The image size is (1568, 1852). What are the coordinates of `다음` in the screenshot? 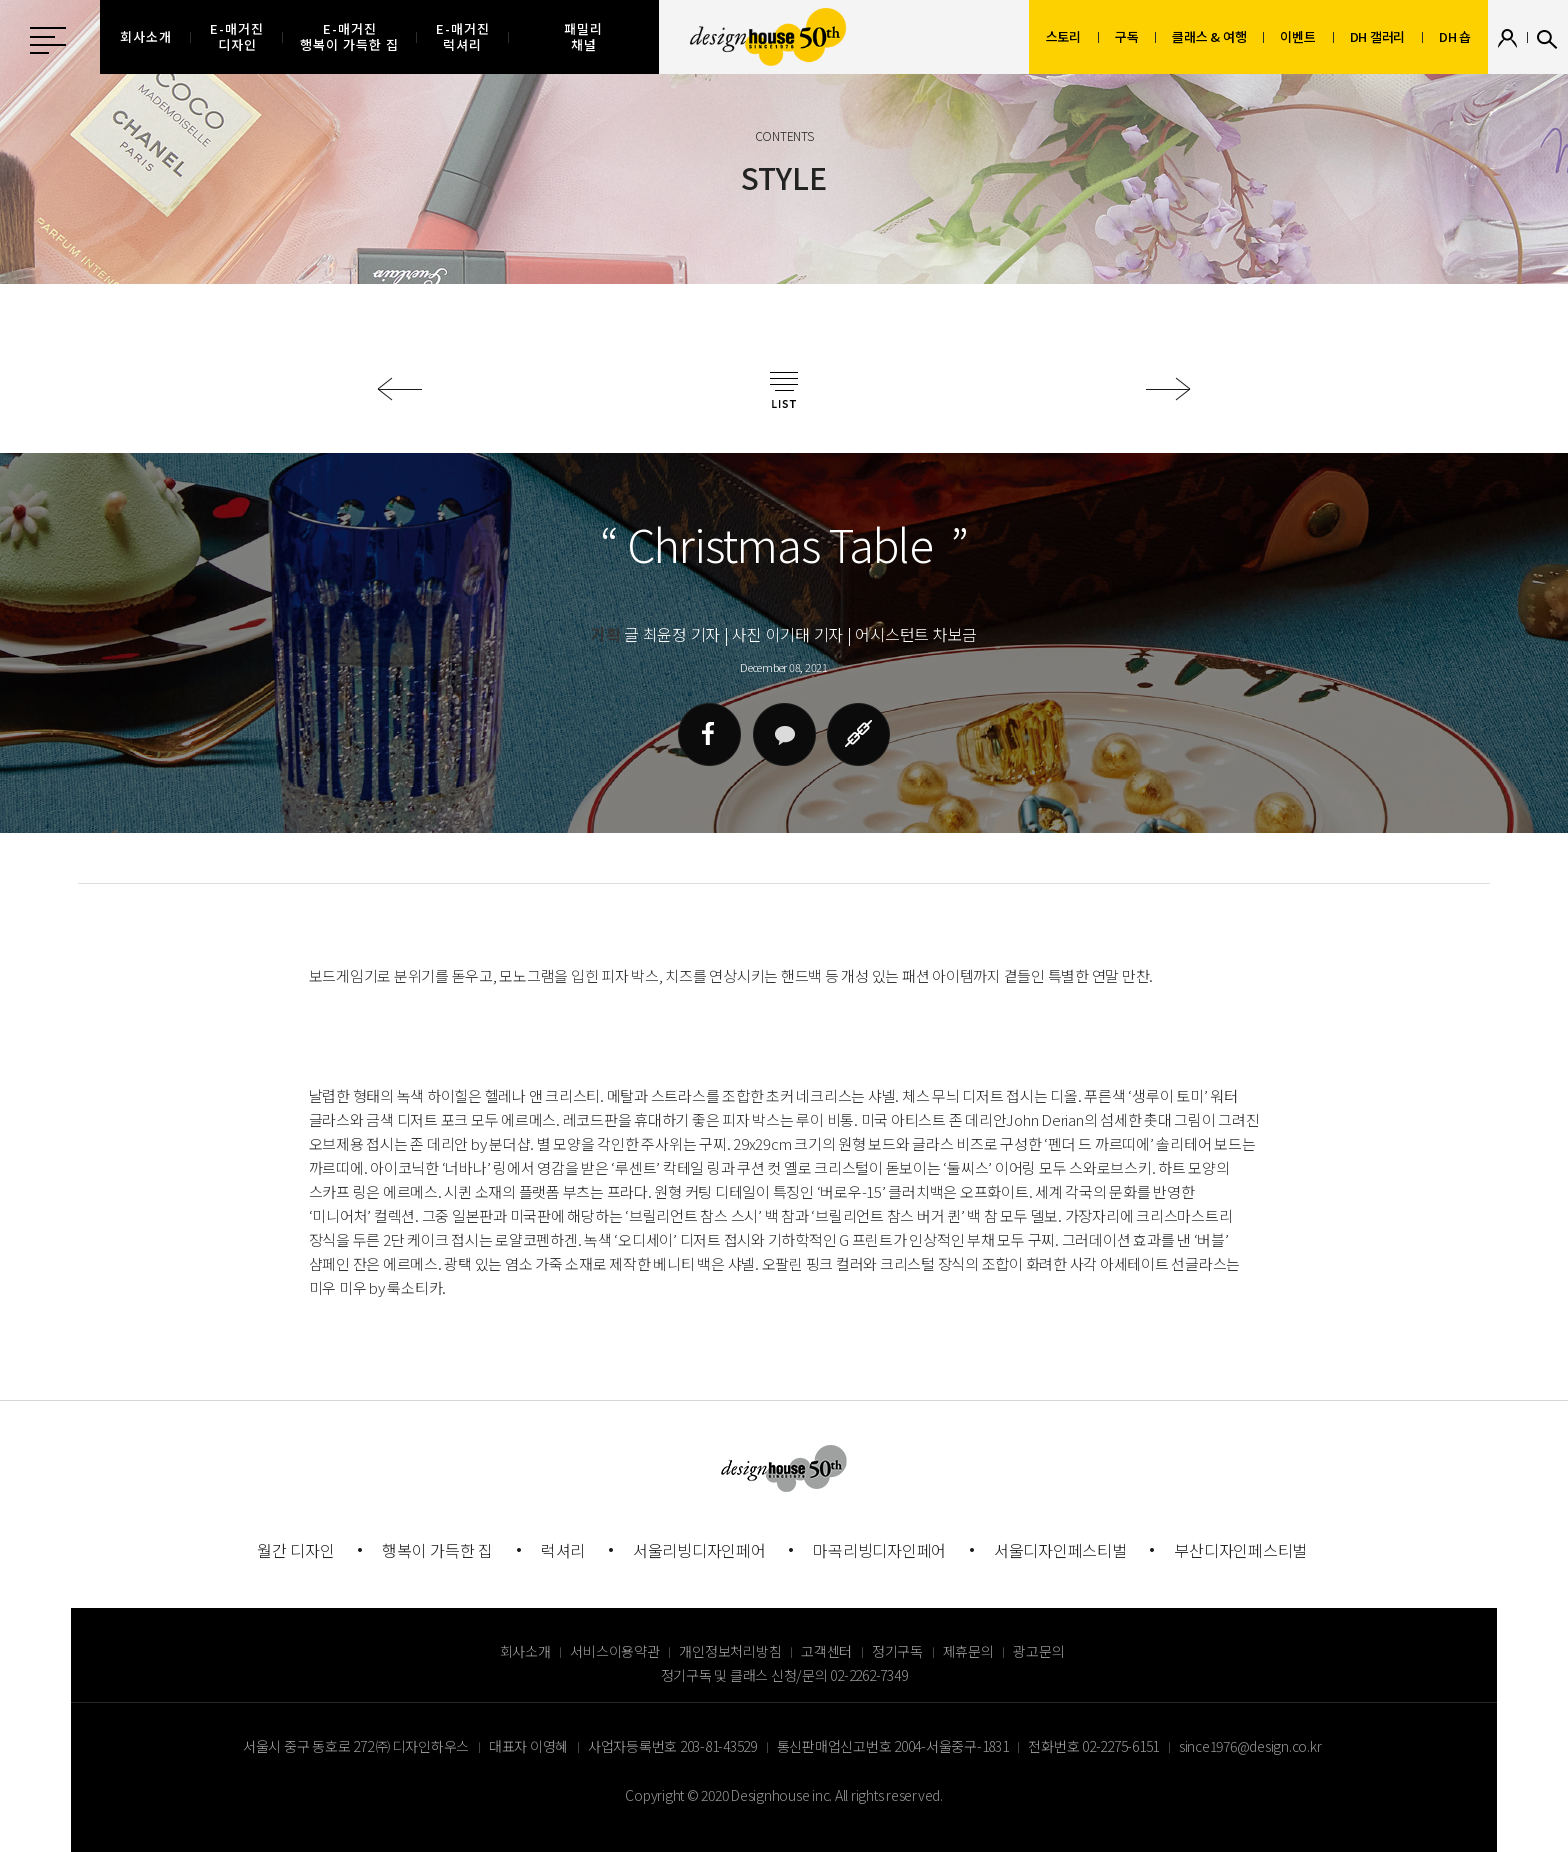 It's located at (1168, 389).